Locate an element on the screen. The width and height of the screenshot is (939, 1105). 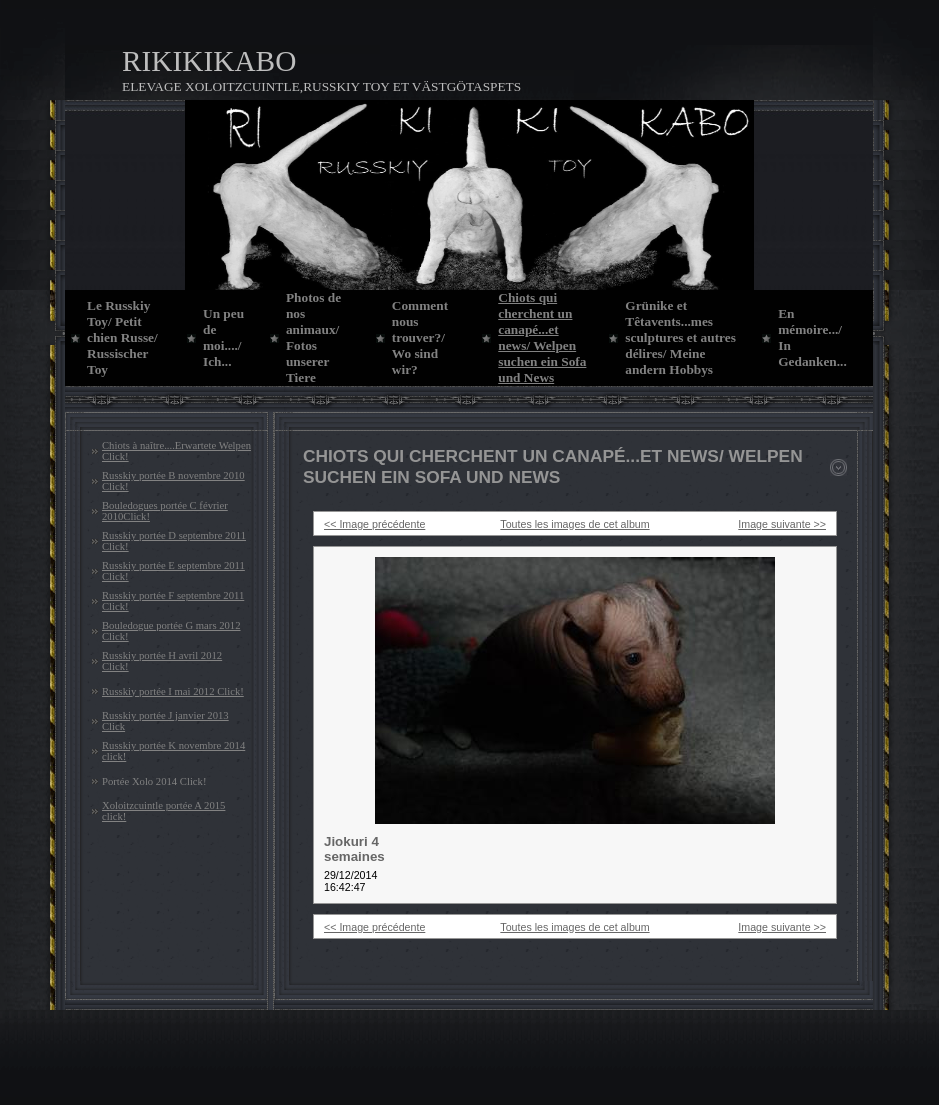
Le Russkiy Toy/ Petit chien Russe/ Russischer Toy is located at coordinates (122, 337).